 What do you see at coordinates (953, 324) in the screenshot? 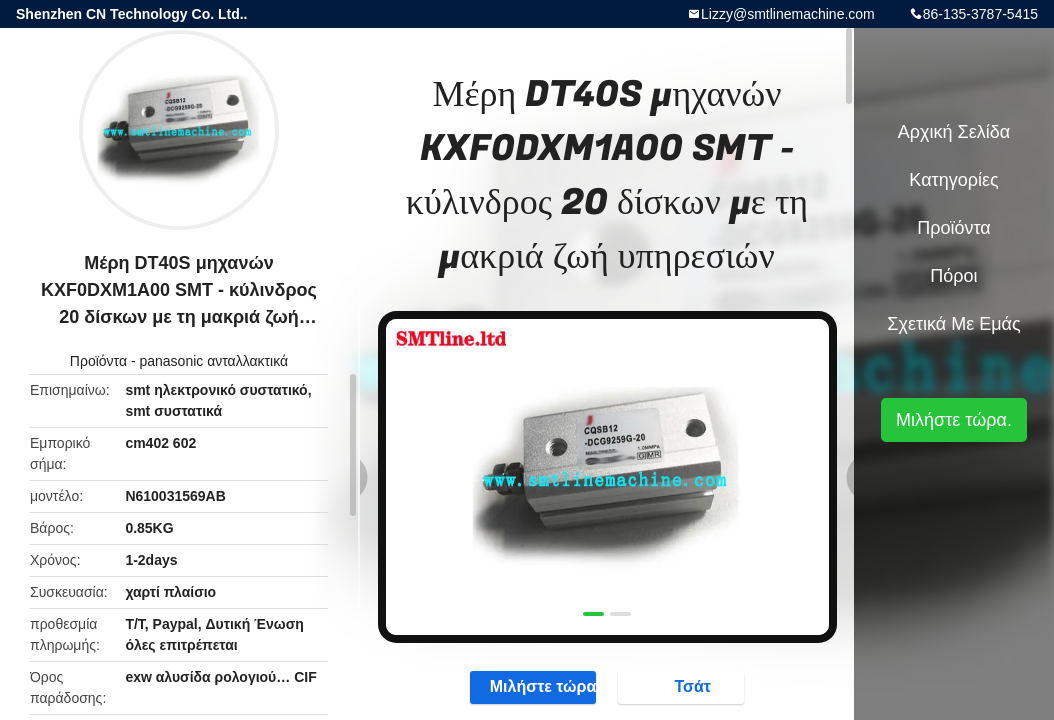
I see `Σχετικά με εμάς` at bounding box center [953, 324].